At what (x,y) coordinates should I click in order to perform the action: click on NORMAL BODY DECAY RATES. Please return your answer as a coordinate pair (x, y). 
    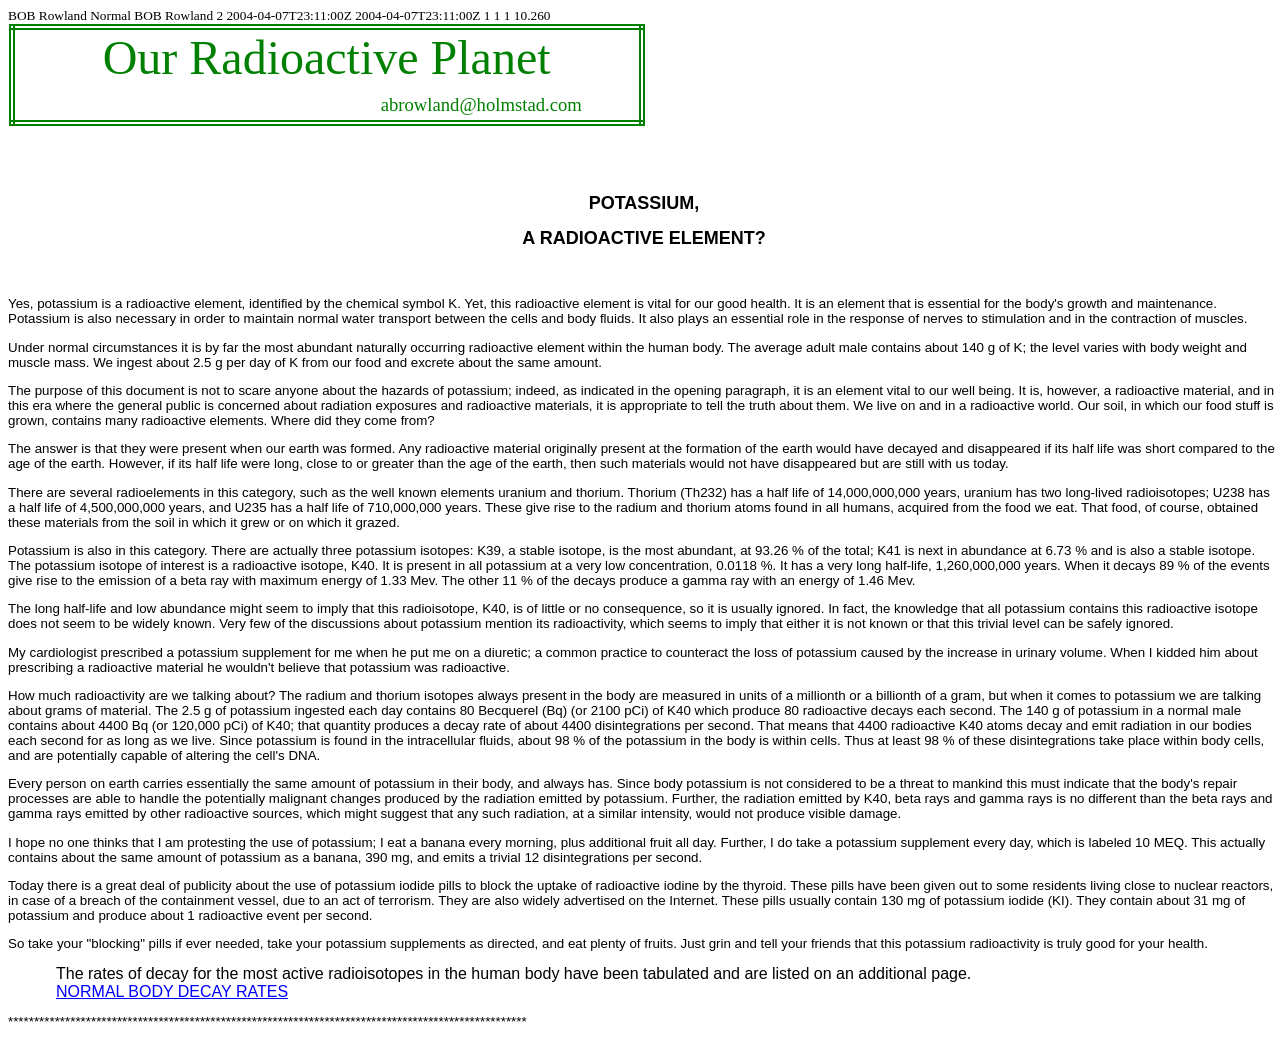
    Looking at the image, I should click on (172, 991).